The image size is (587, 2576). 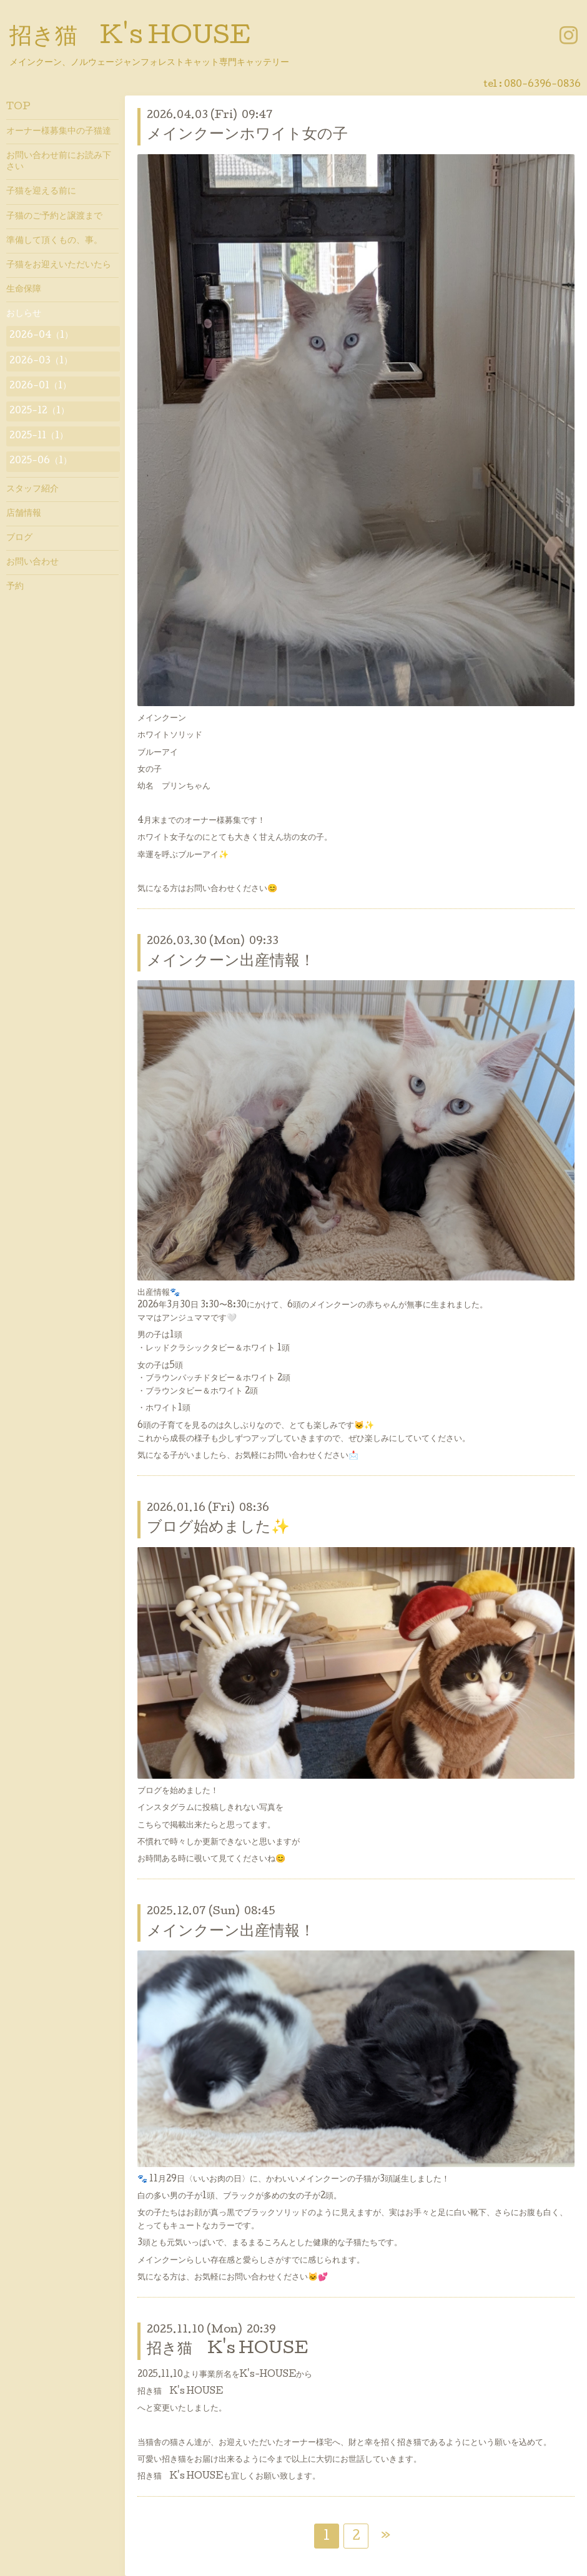 What do you see at coordinates (41, 192) in the screenshot?
I see `子猫を迎える前に` at bounding box center [41, 192].